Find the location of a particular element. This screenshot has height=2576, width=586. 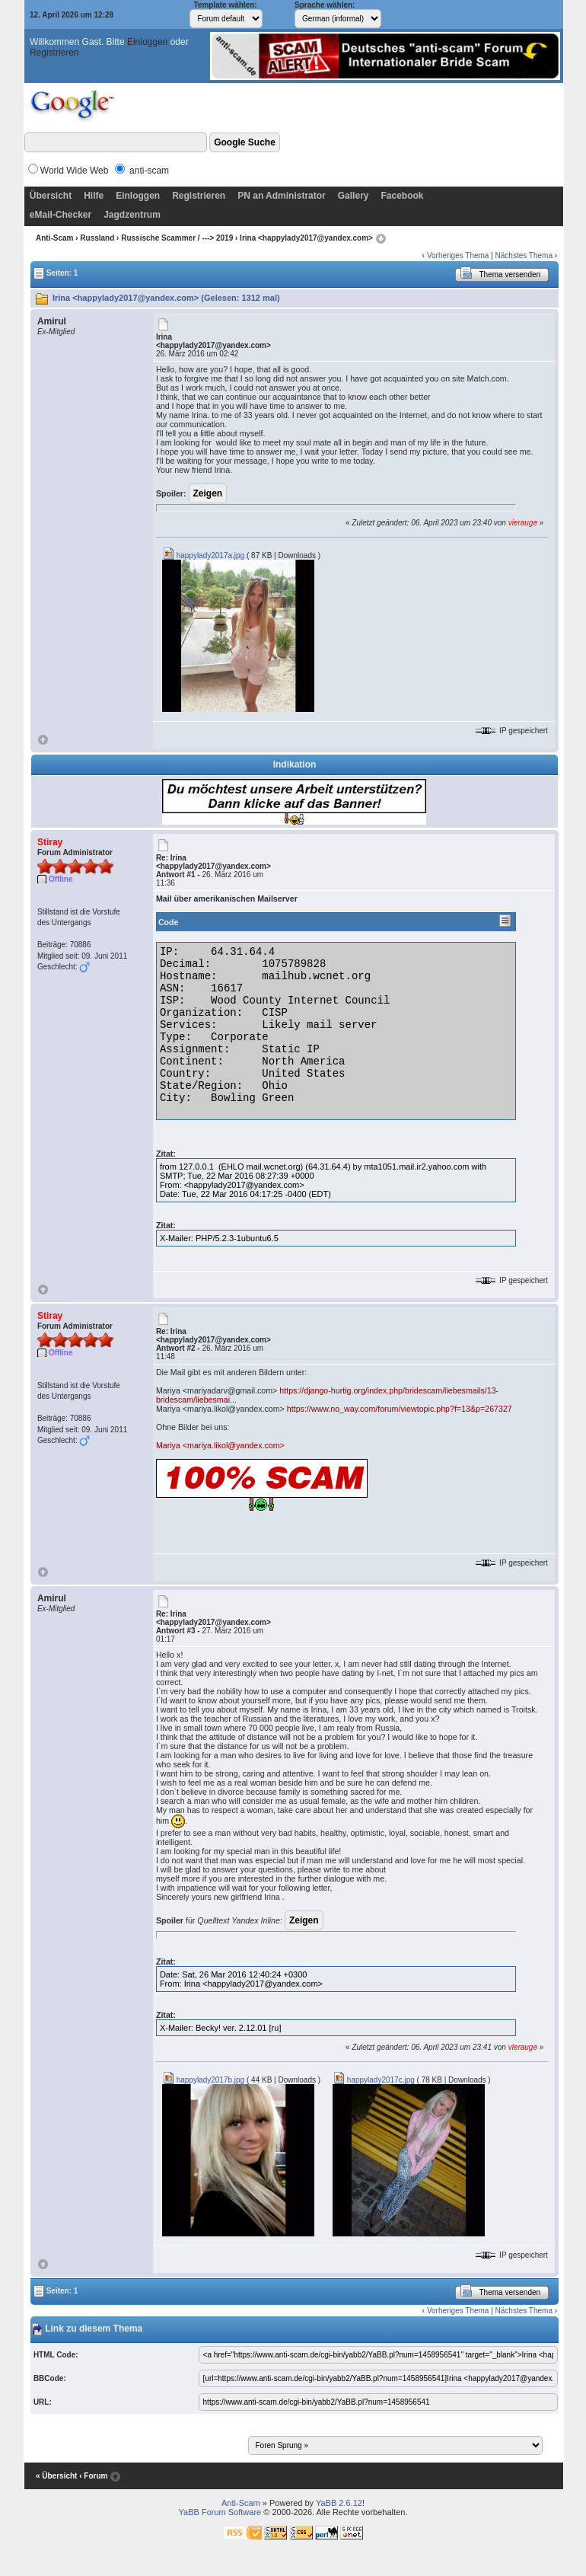

PN an Administrator is located at coordinates (281, 195).